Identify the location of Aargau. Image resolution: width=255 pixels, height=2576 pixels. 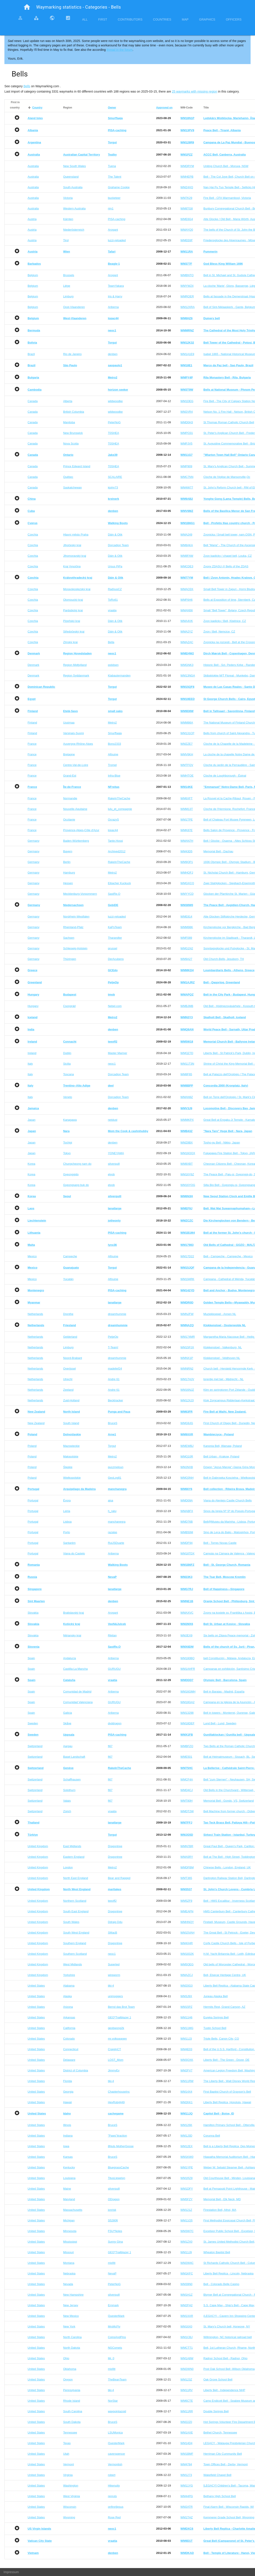
(67, 1746).